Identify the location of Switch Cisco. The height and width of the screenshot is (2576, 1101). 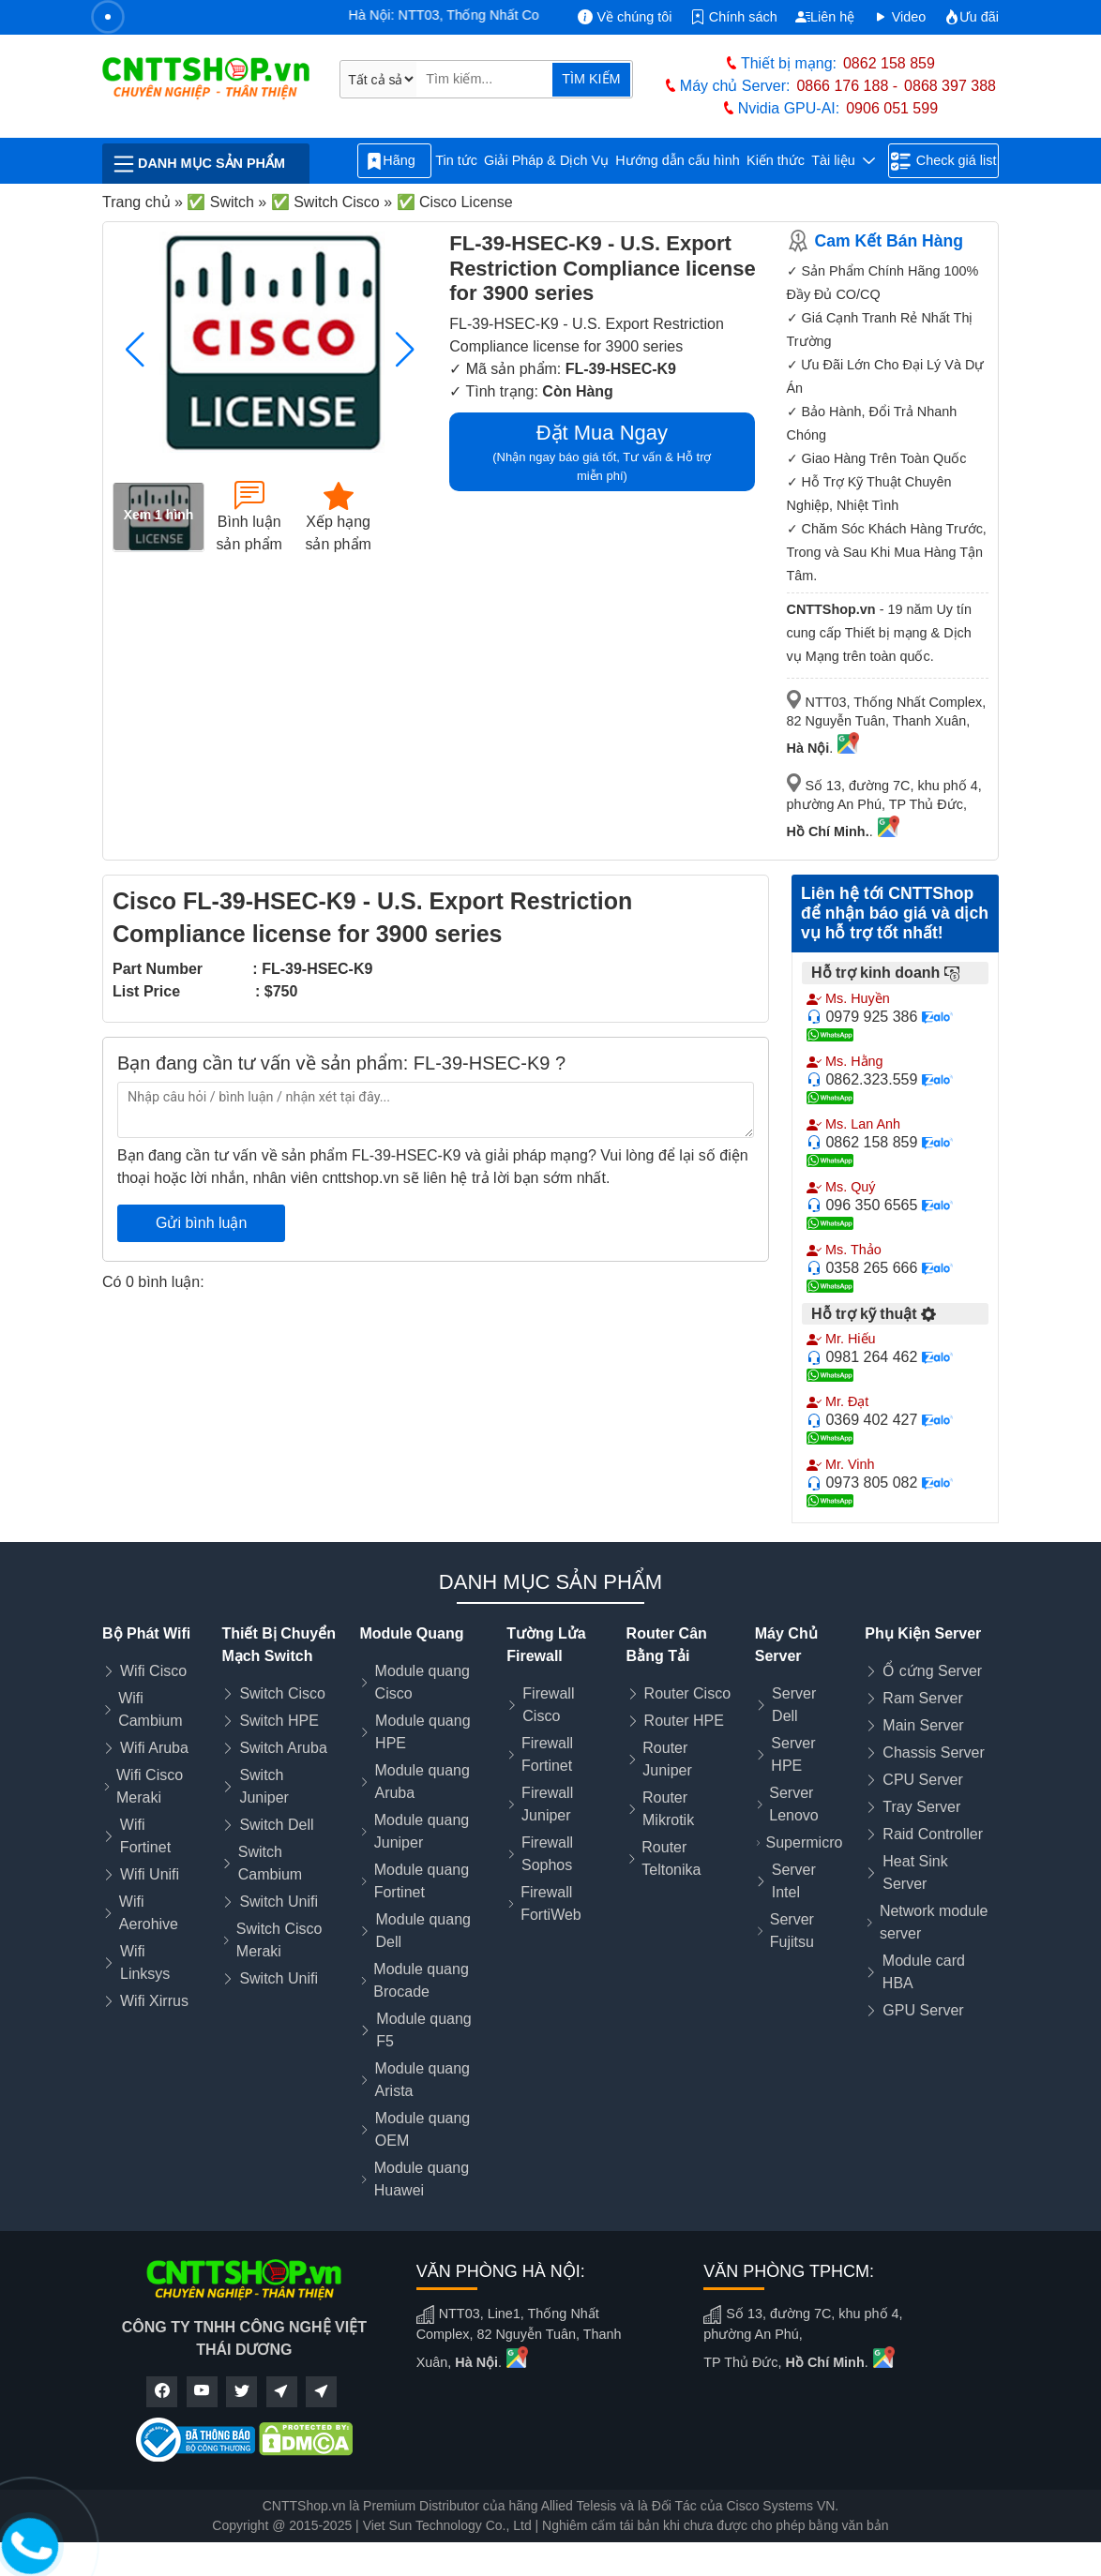
(282, 1693).